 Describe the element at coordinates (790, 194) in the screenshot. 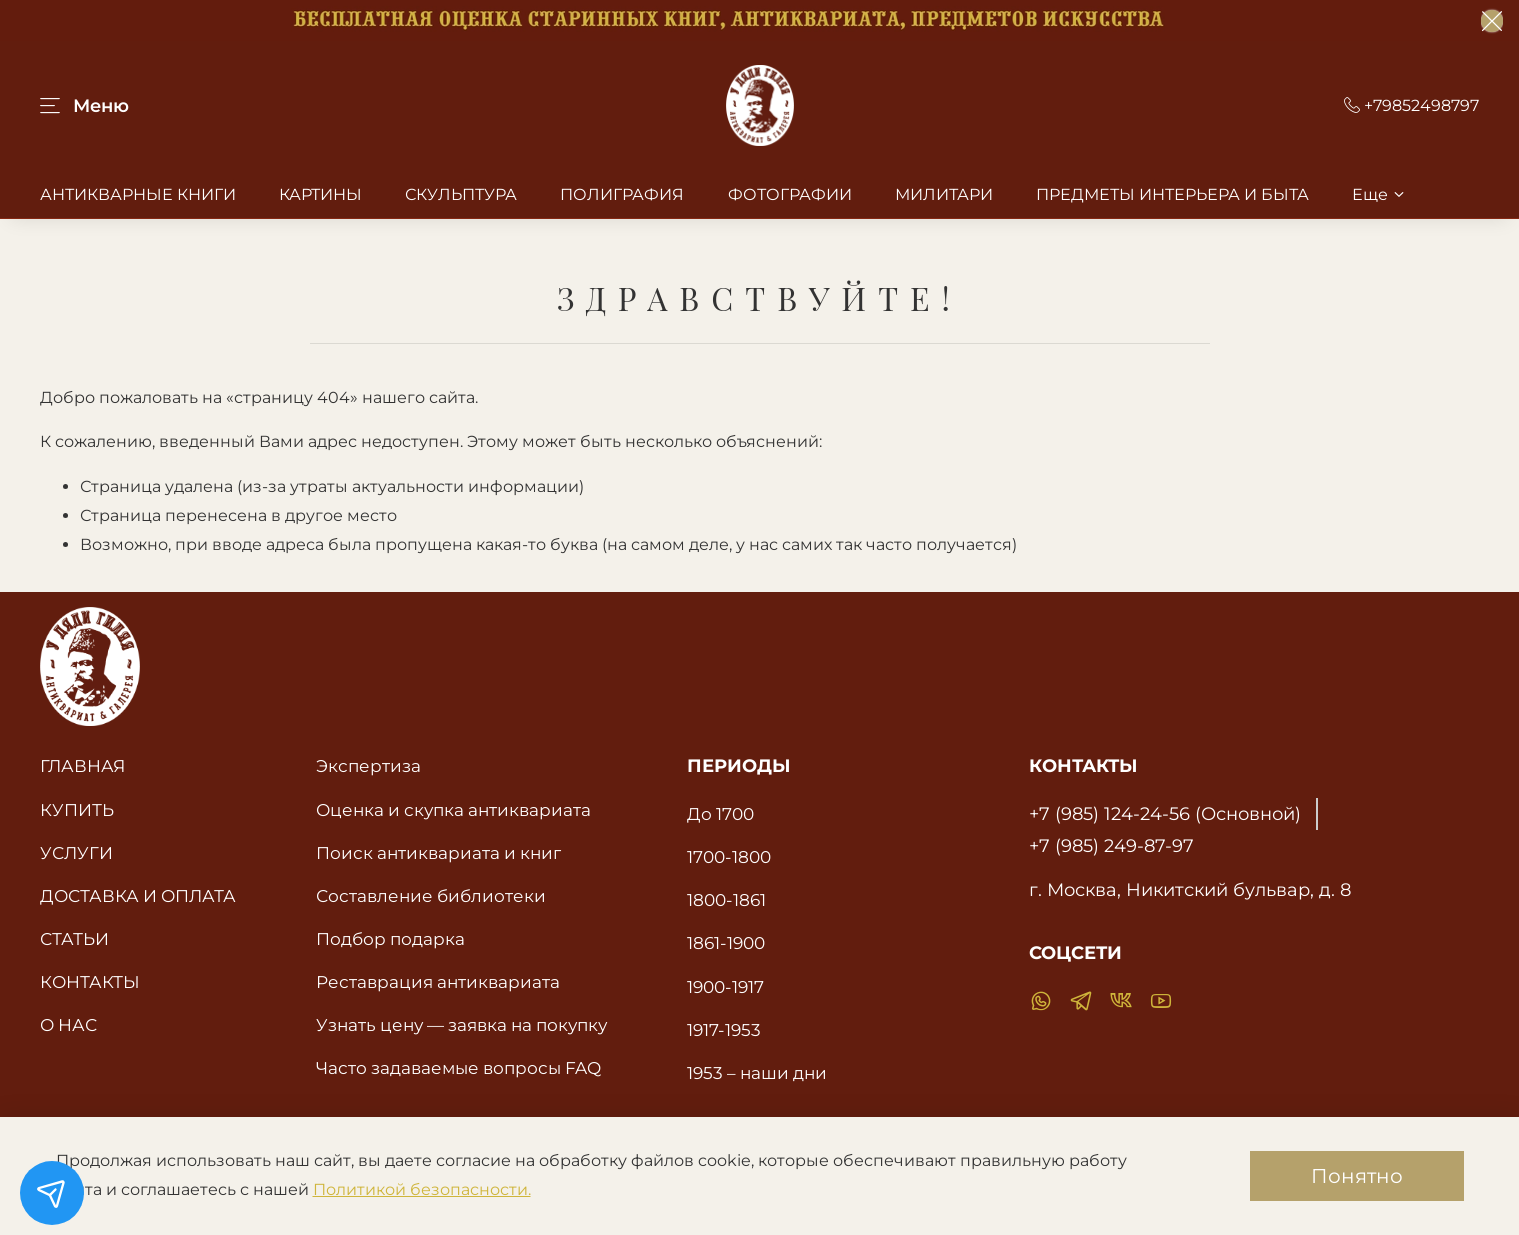

I see `ФОТОГРАФИИ` at that location.